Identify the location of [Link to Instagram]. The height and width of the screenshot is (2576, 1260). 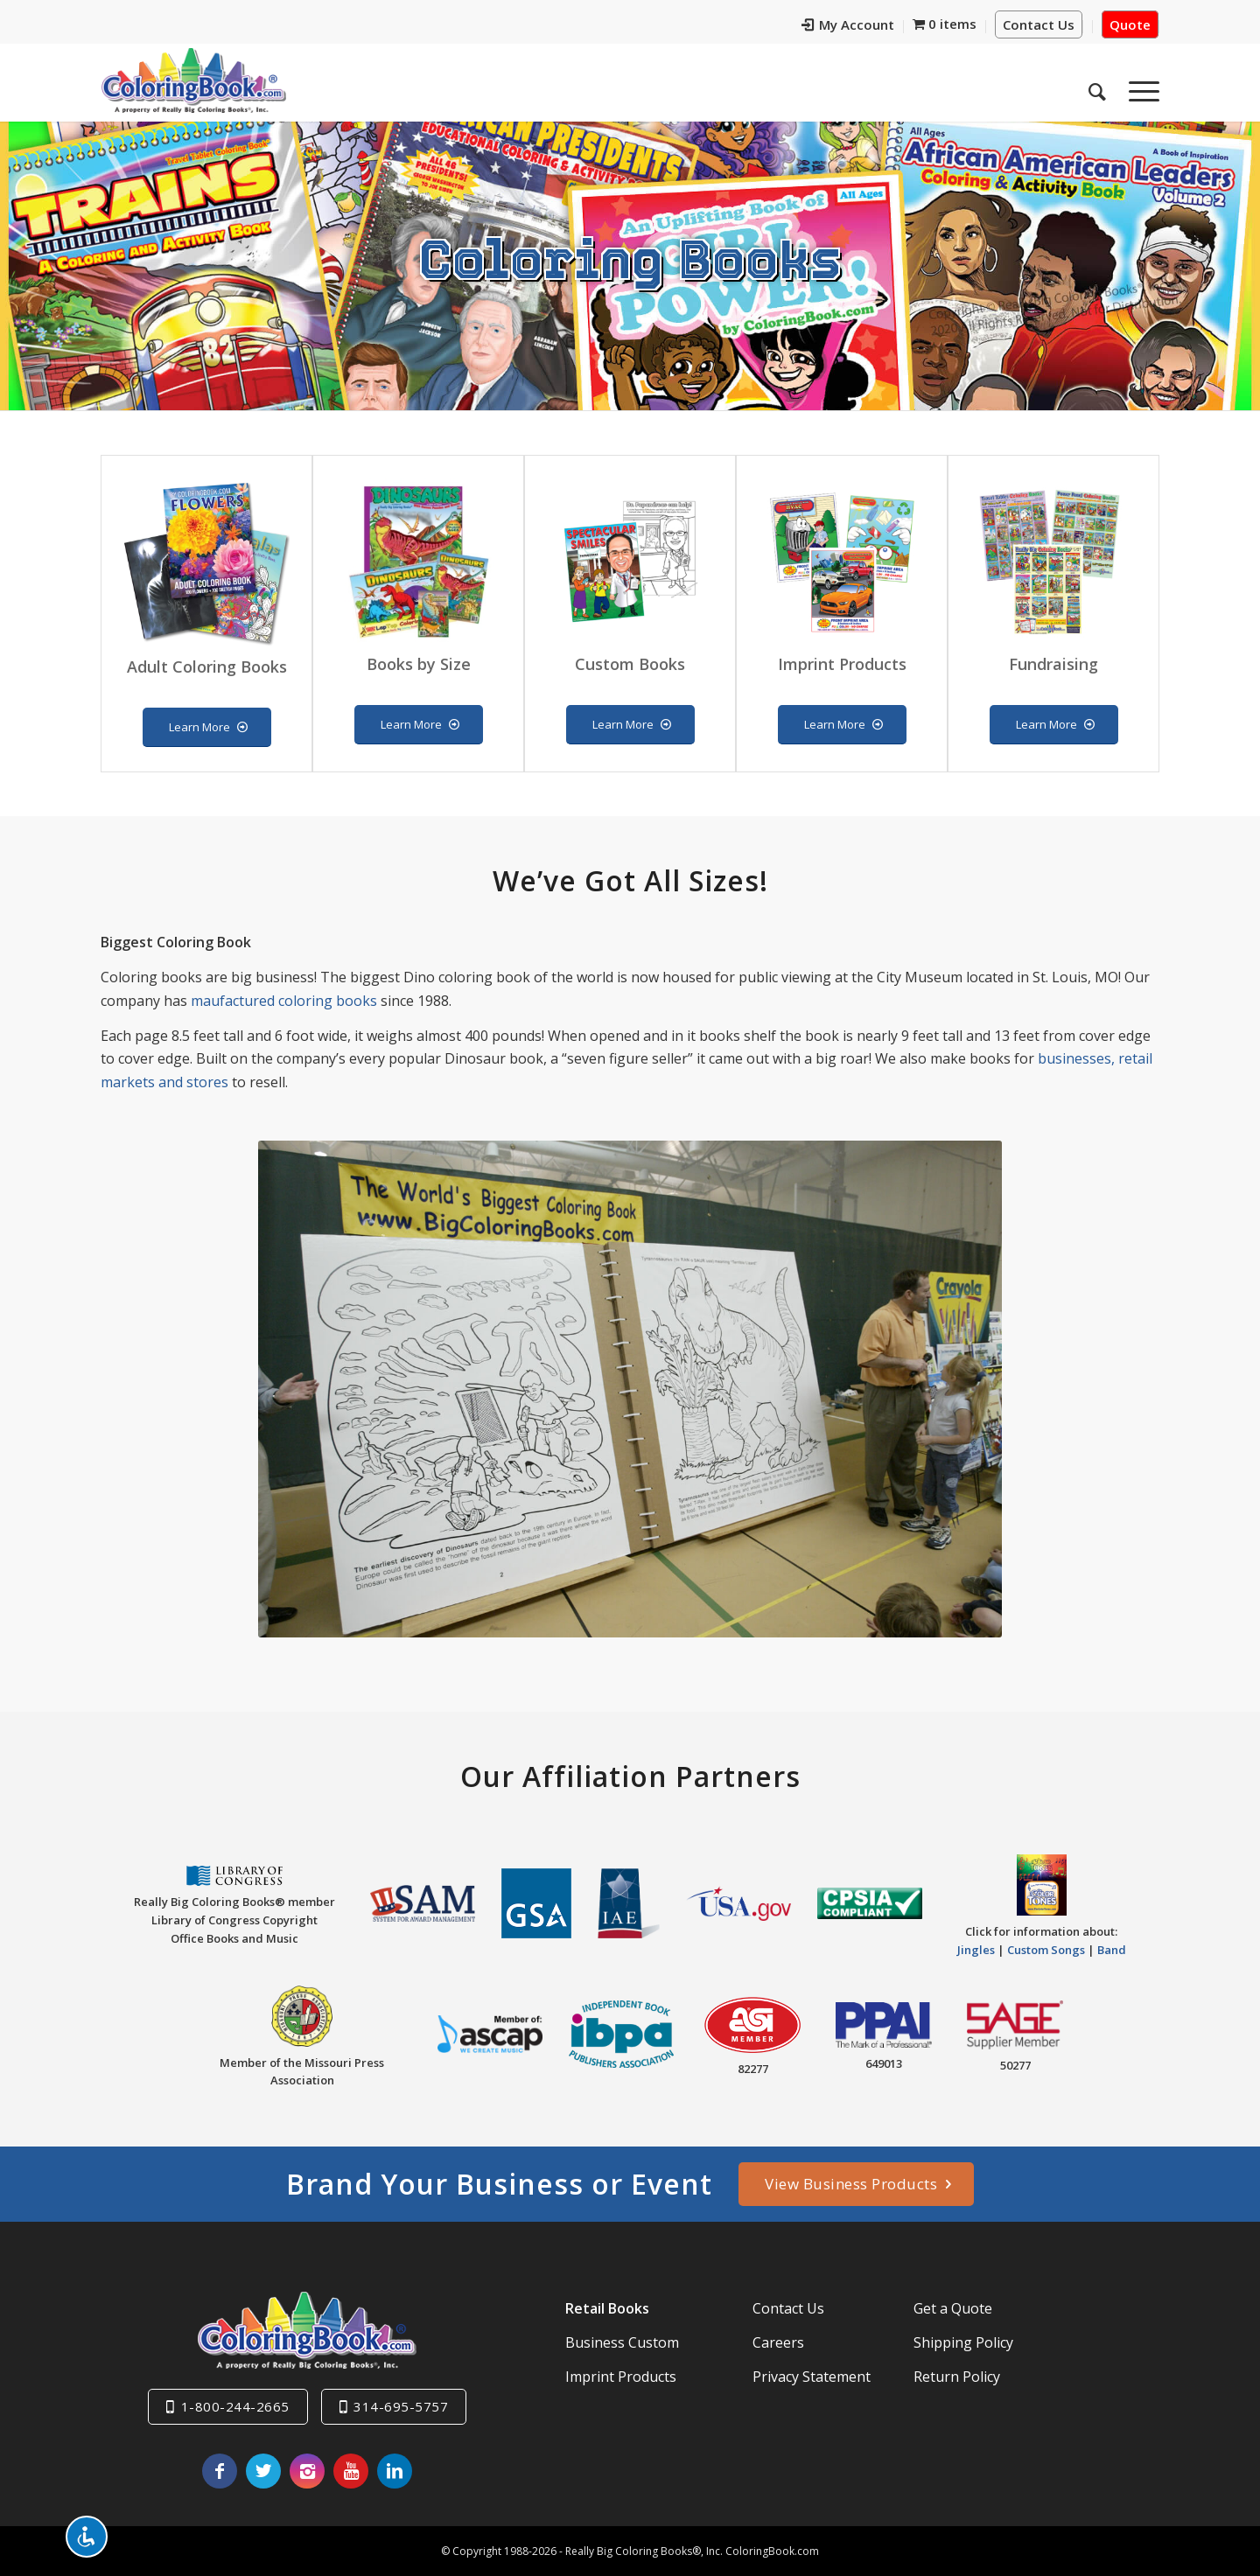
(307, 2471).